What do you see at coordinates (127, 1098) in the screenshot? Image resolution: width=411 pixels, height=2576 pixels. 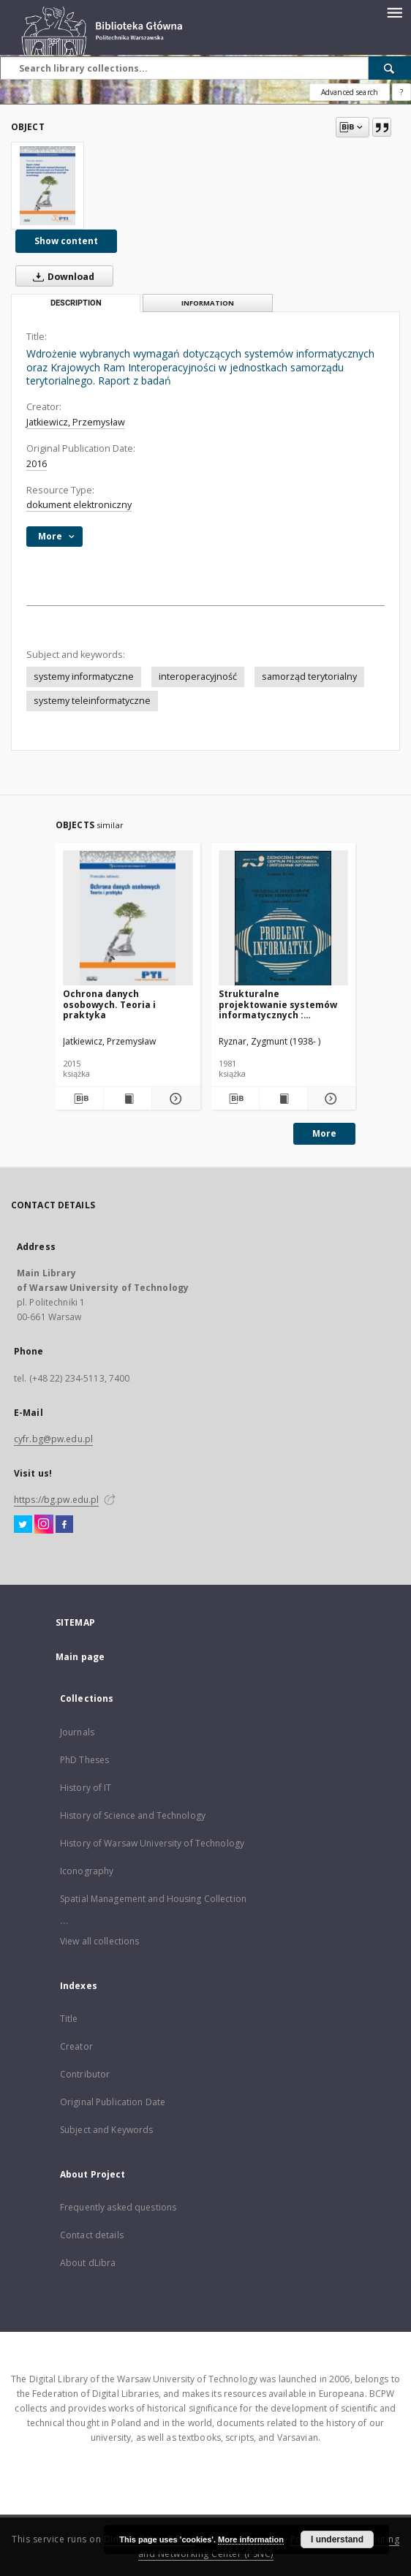 I see `[Show publication content Ochrona danych osobowych. Teoria i praktyka]` at bounding box center [127, 1098].